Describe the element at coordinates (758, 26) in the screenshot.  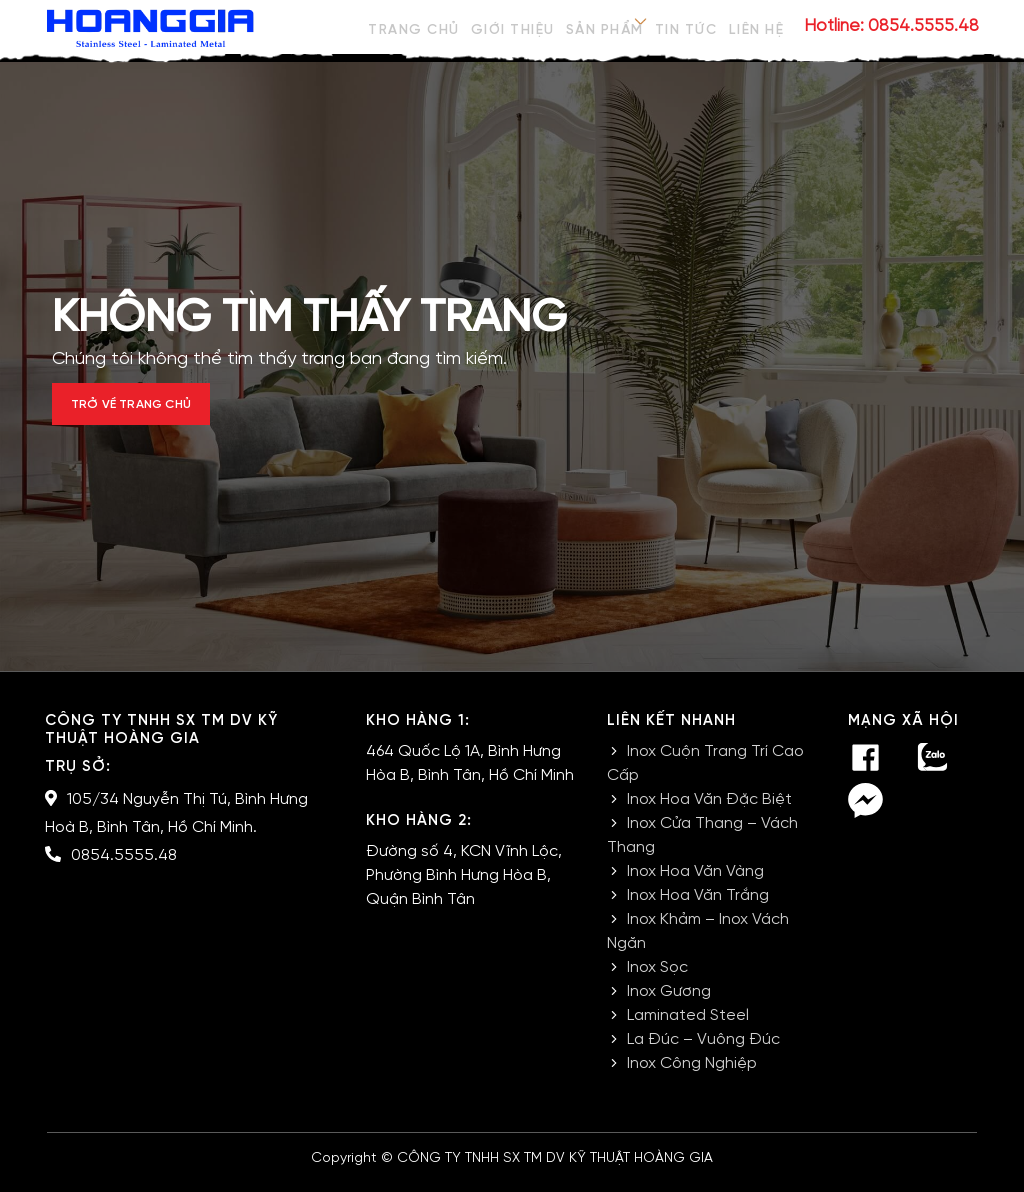
I see `Liên hệ` at that location.